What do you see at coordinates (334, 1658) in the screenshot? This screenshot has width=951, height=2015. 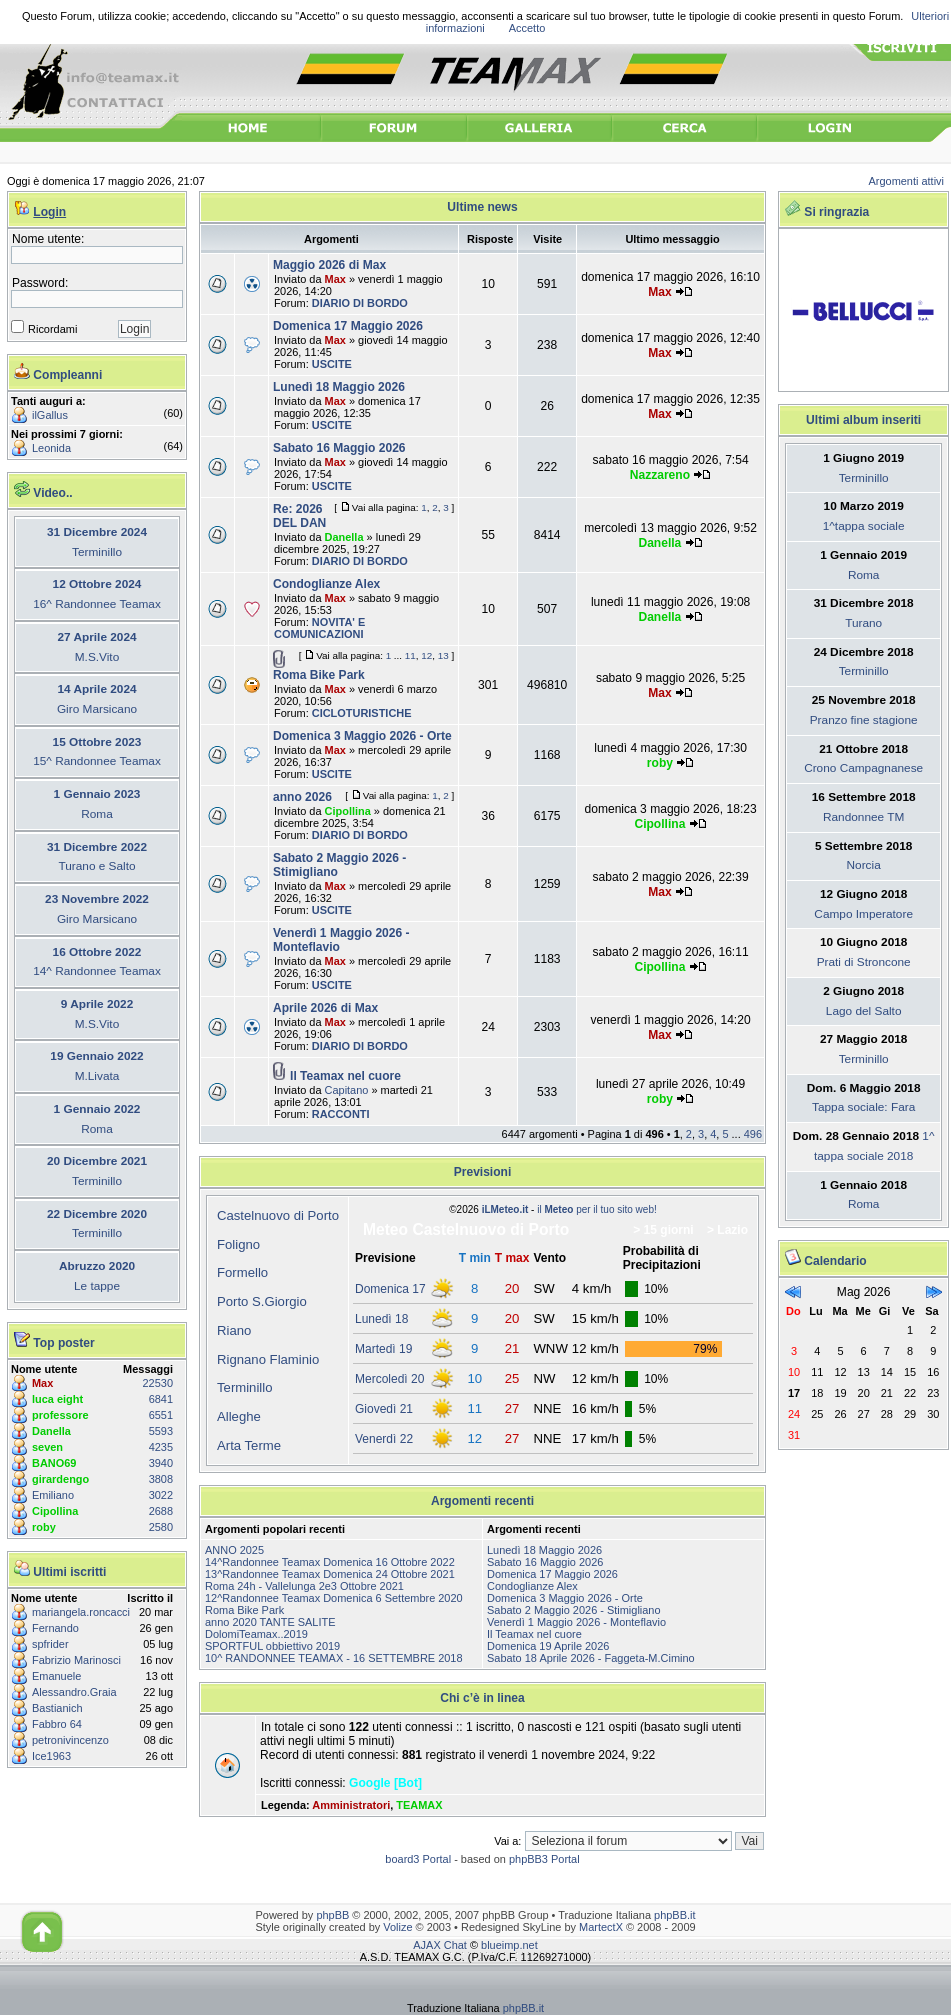 I see `10^ RANDONNEE TEAMAX - 16 SETTEMBRE 2018` at bounding box center [334, 1658].